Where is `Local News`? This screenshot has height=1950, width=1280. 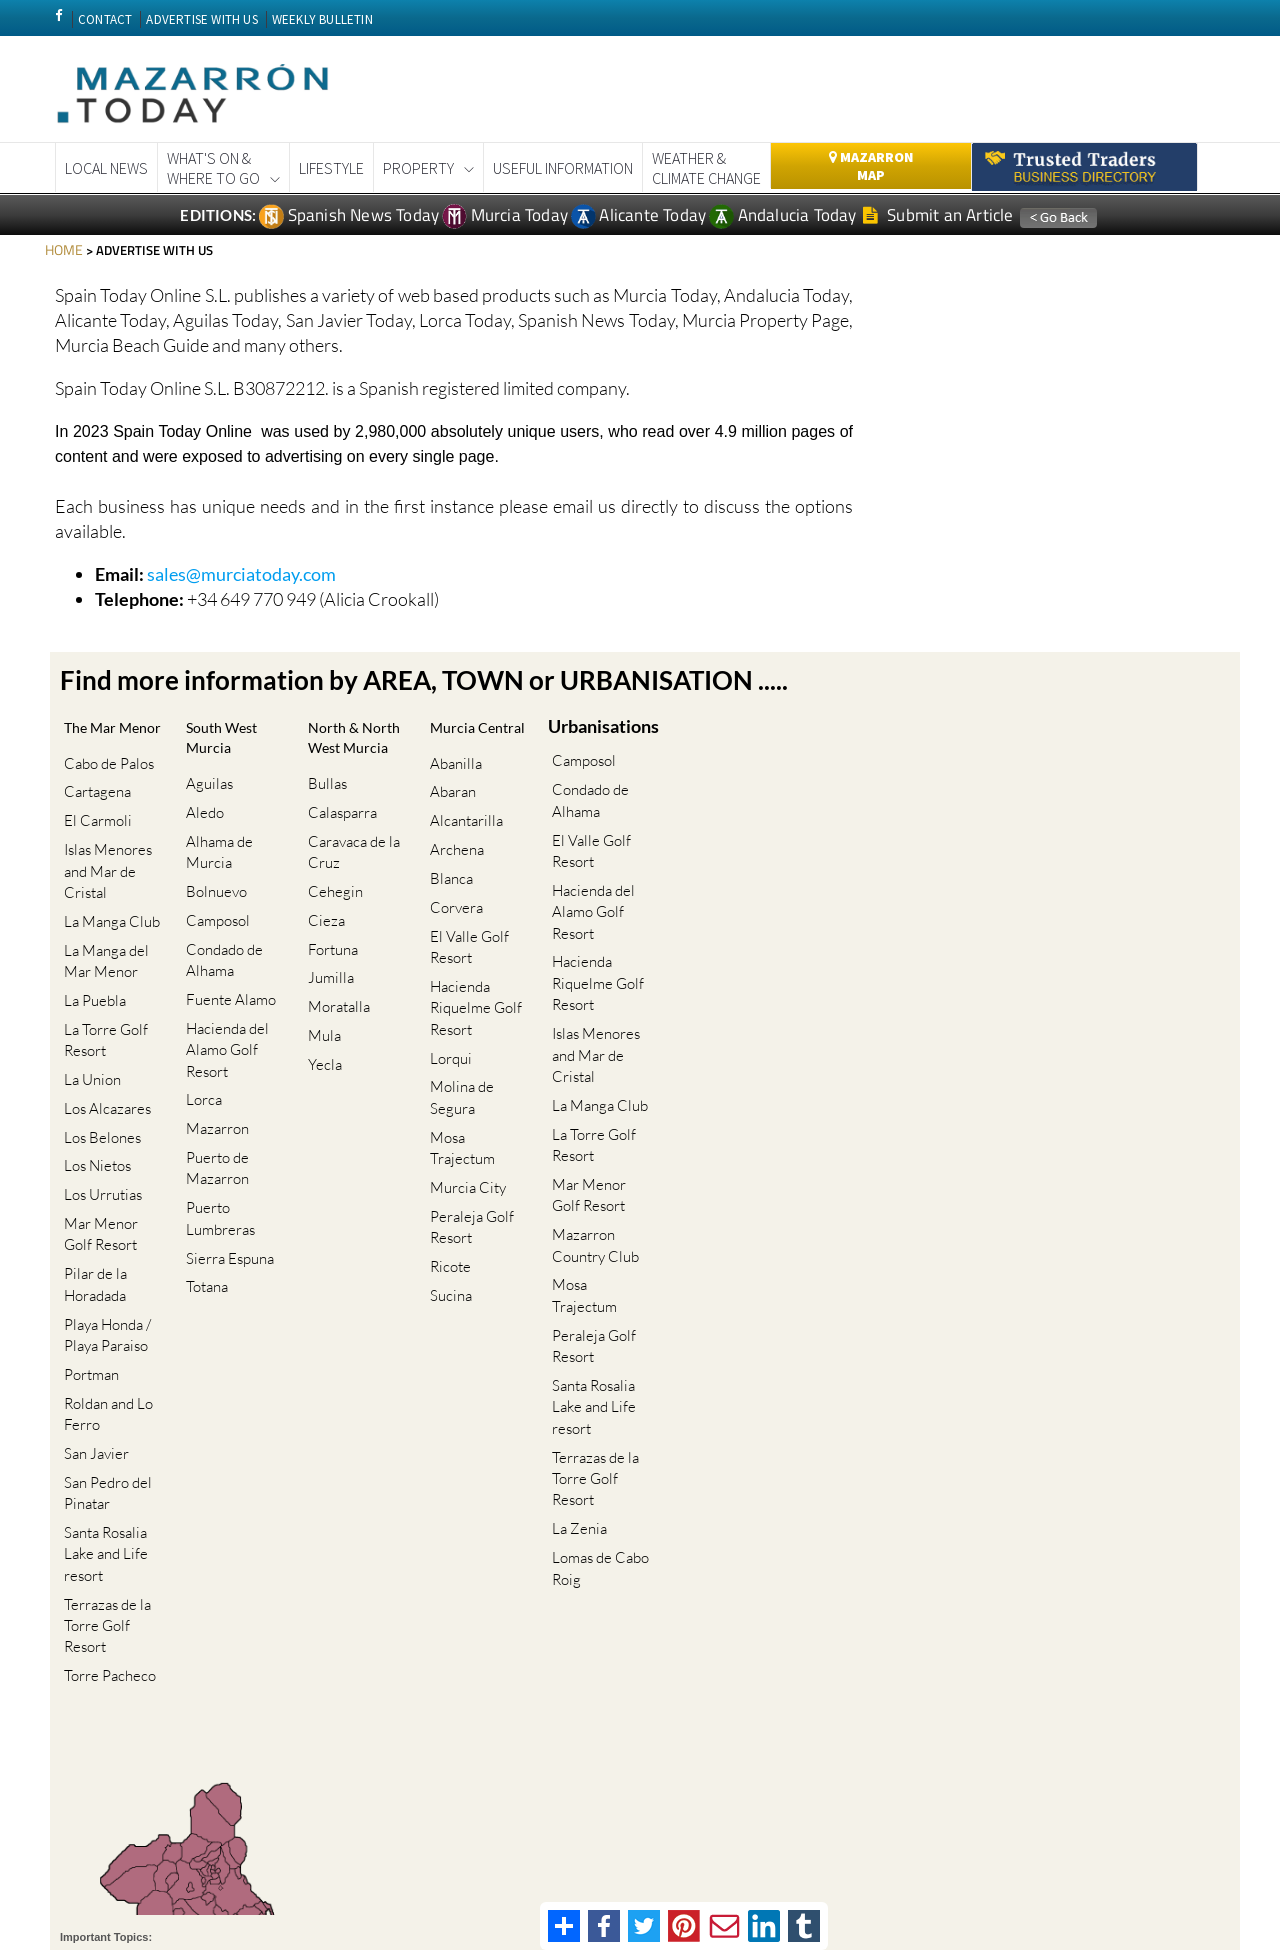
Local News is located at coordinates (106, 168).